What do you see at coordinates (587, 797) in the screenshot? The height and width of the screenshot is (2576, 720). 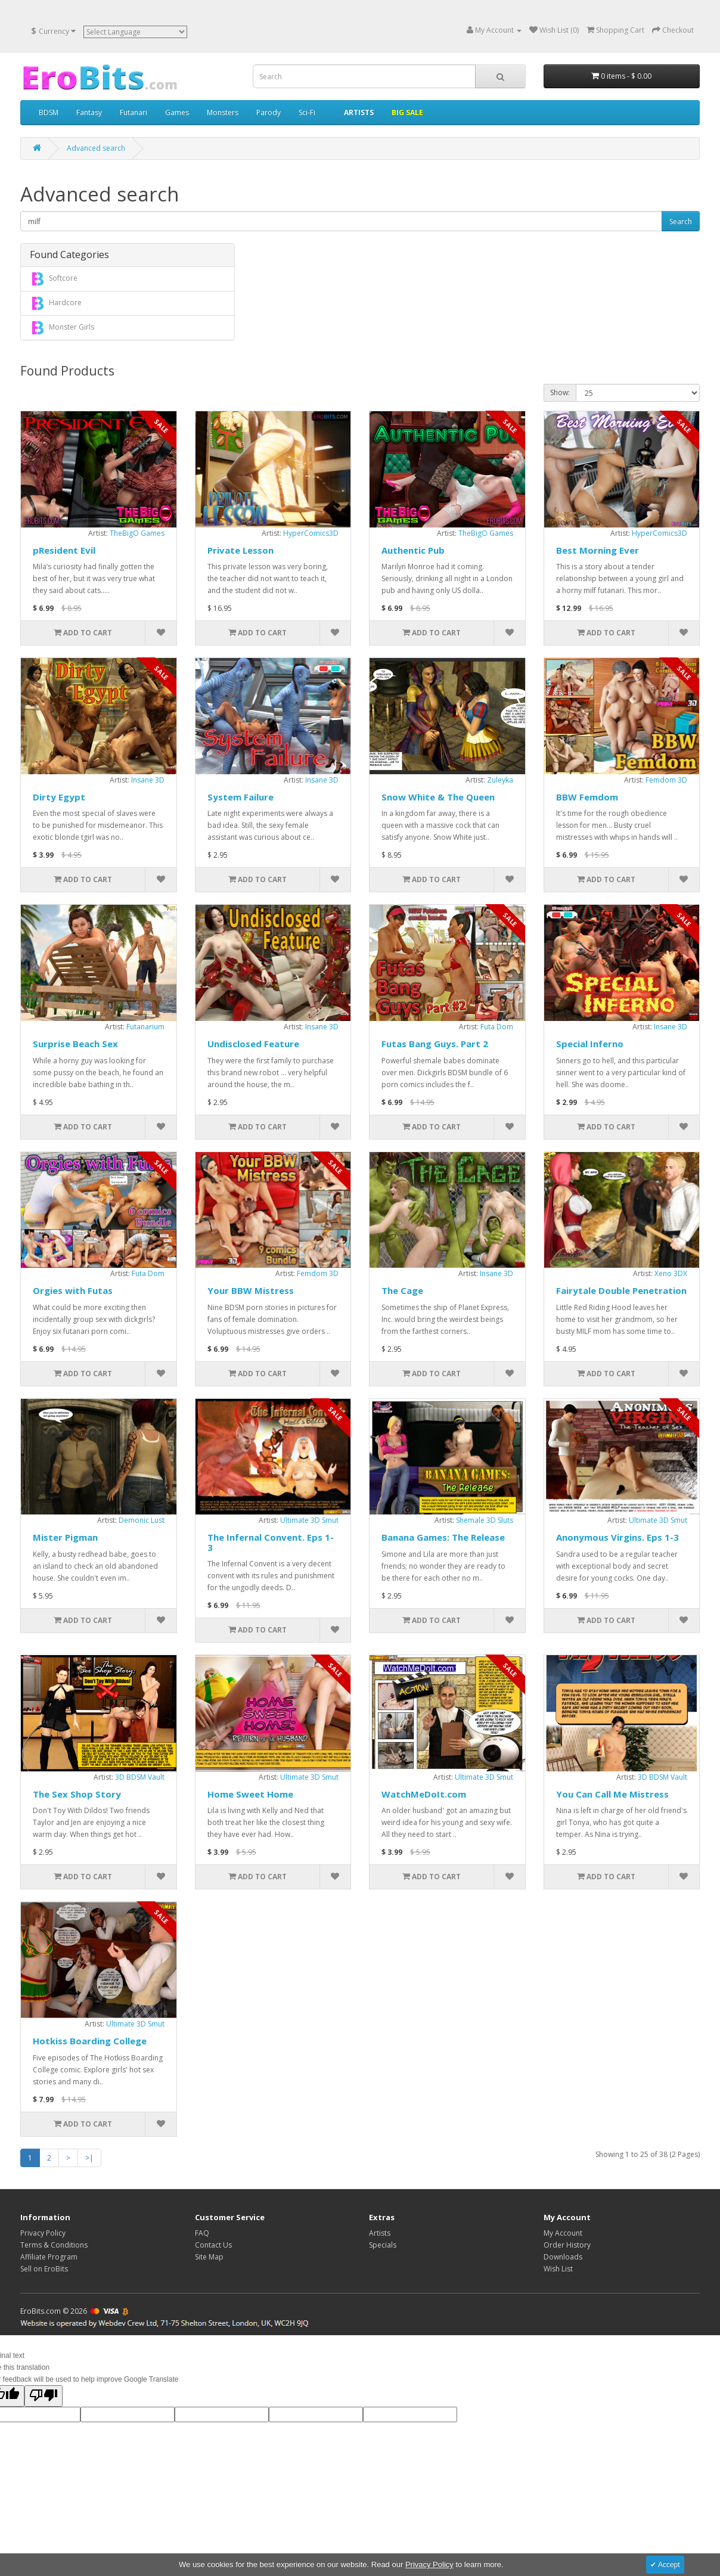 I see `BBW Femdom` at bounding box center [587, 797].